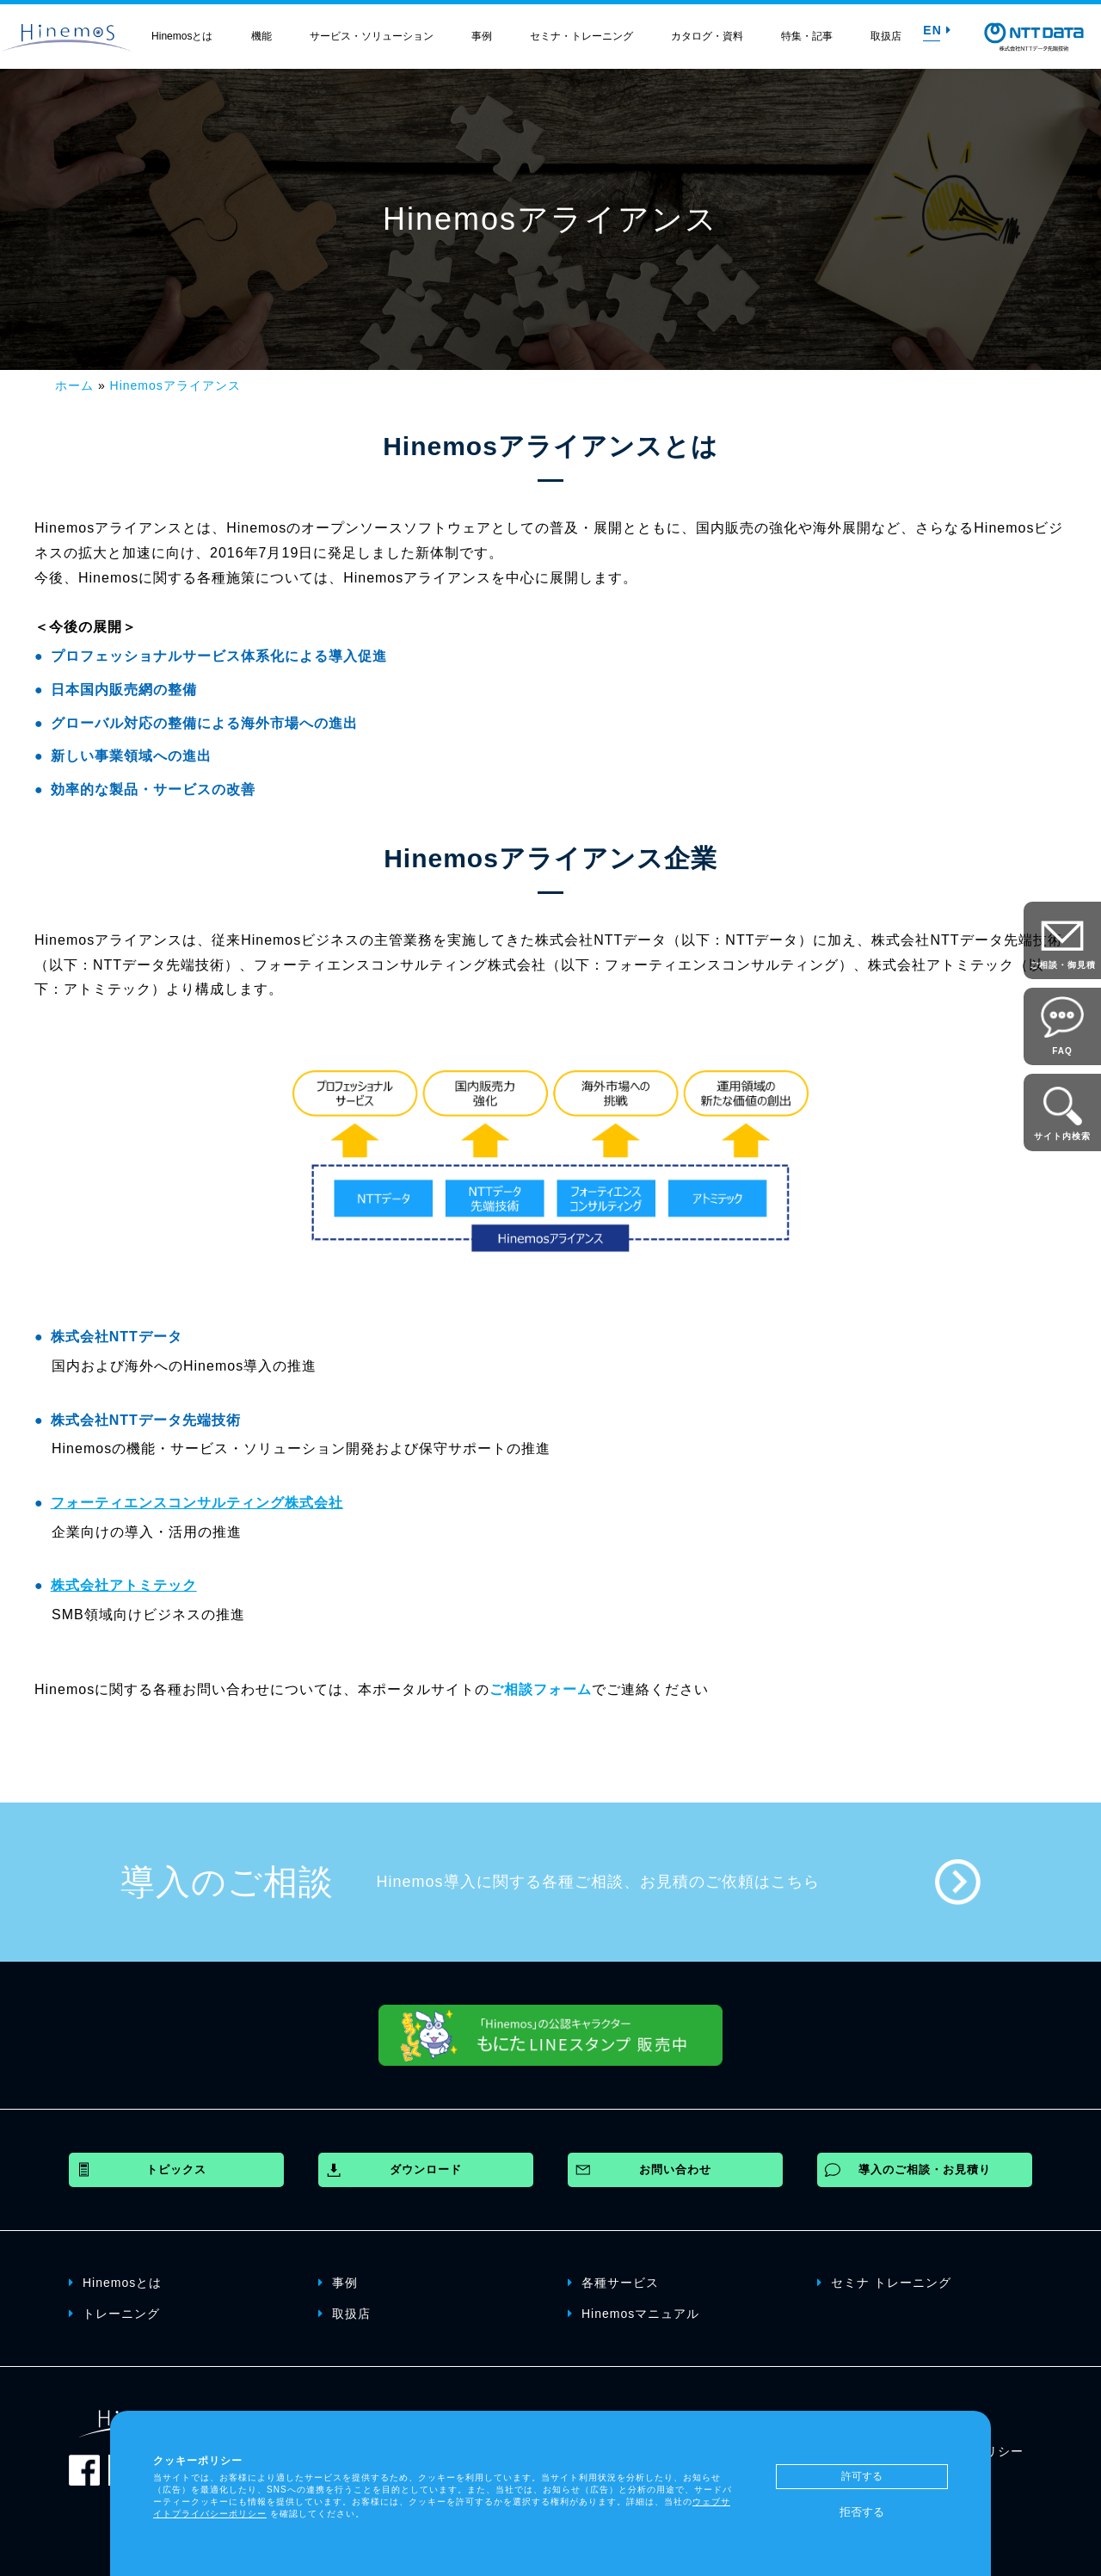  Describe the element at coordinates (372, 36) in the screenshot. I see `サービス・ソリューション` at that location.